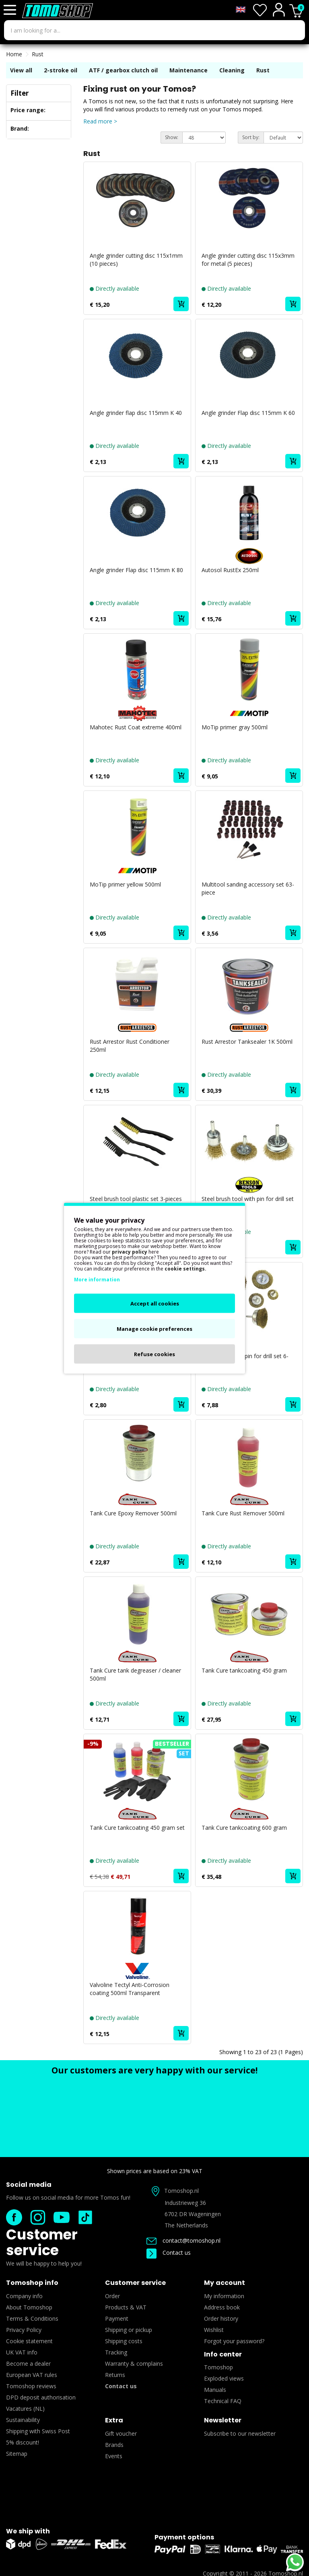 The image size is (309, 2576). Describe the element at coordinates (134, 2363) in the screenshot. I see `Warranty & complains` at that location.